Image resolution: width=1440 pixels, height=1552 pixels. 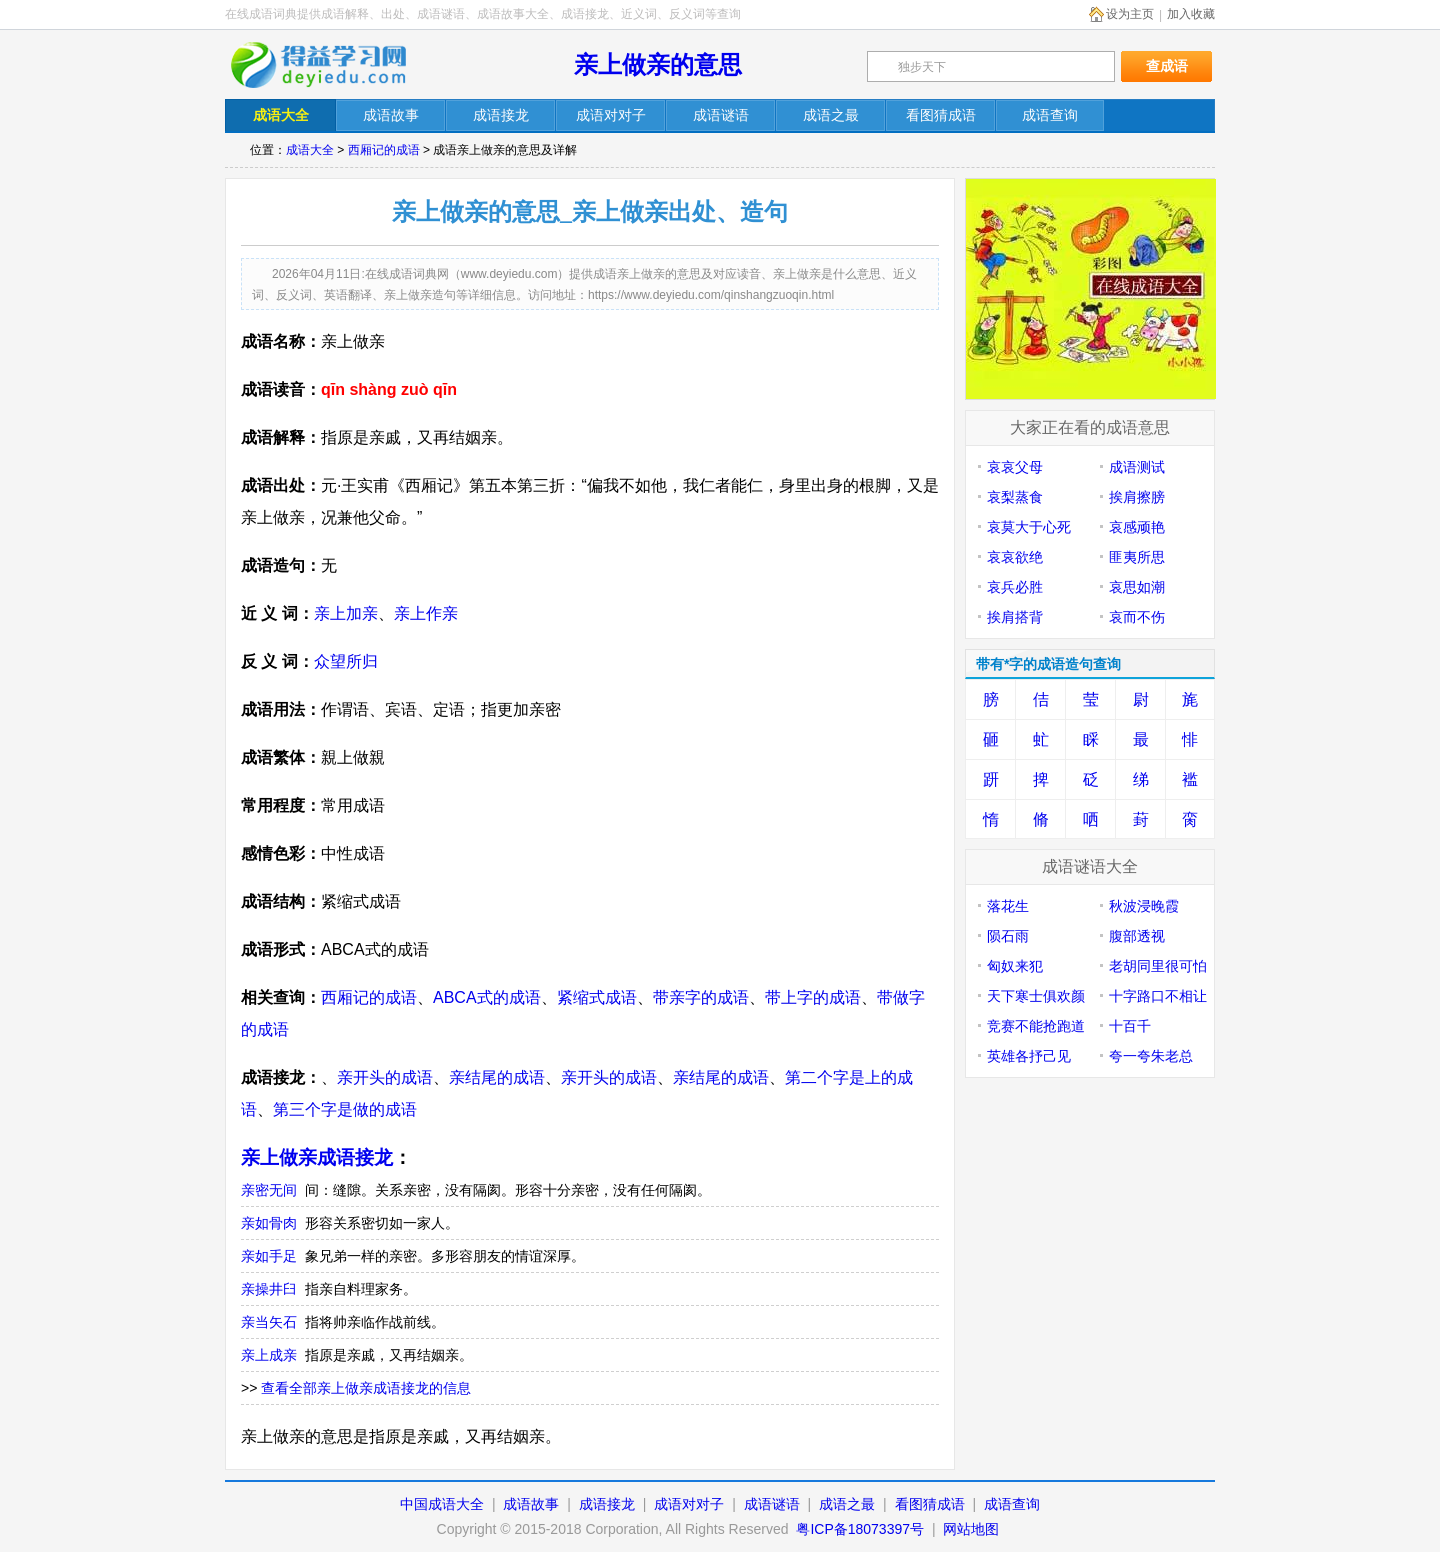 I want to click on 哀哀父母, so click(x=1015, y=467).